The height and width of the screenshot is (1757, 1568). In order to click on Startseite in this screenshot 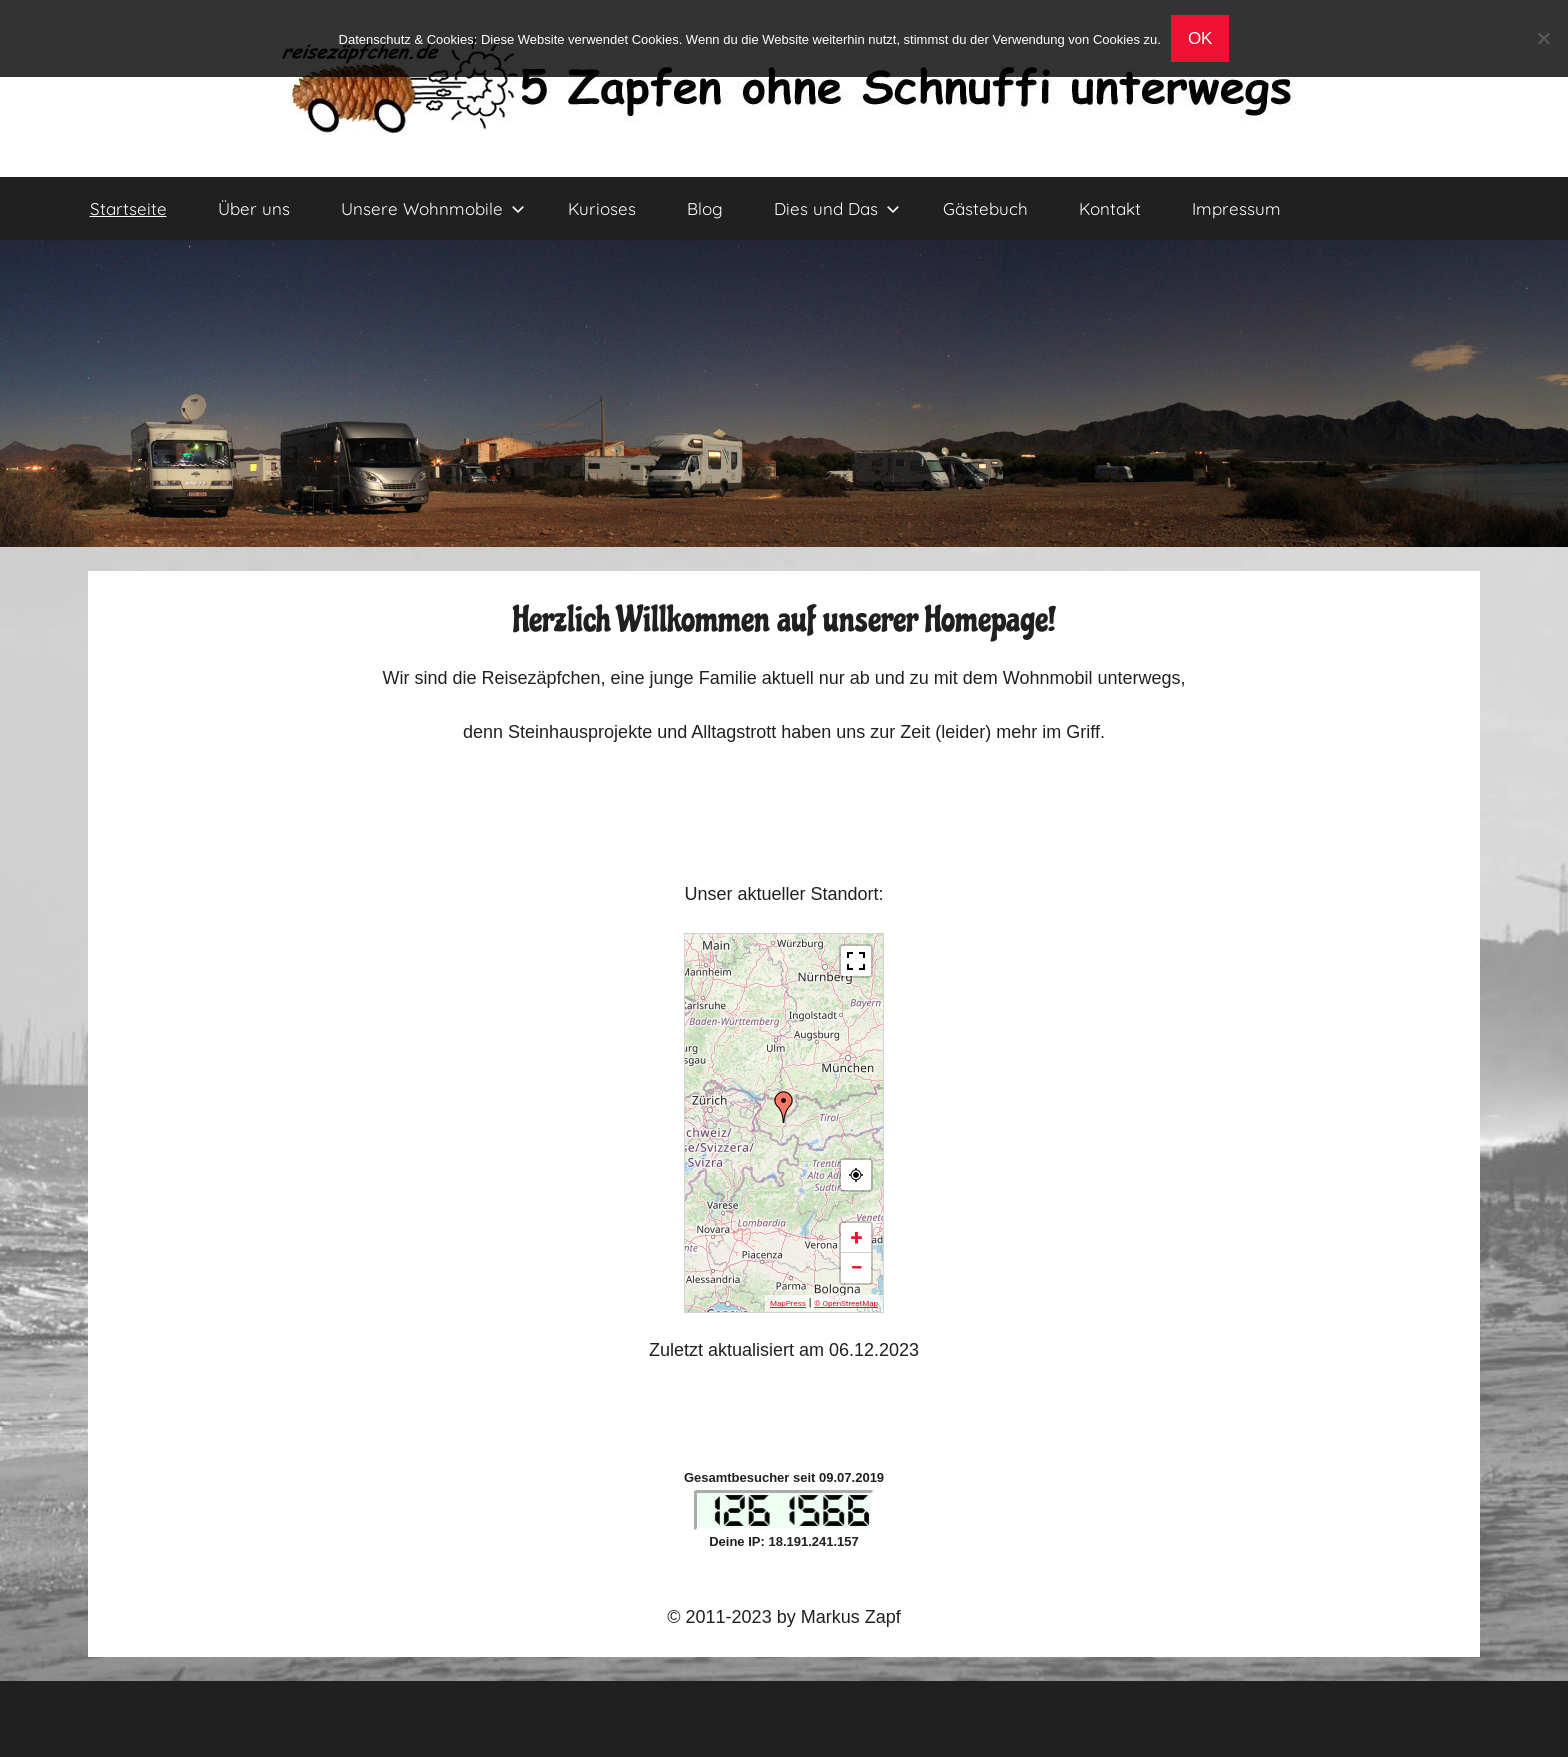, I will do `click(128, 208)`.